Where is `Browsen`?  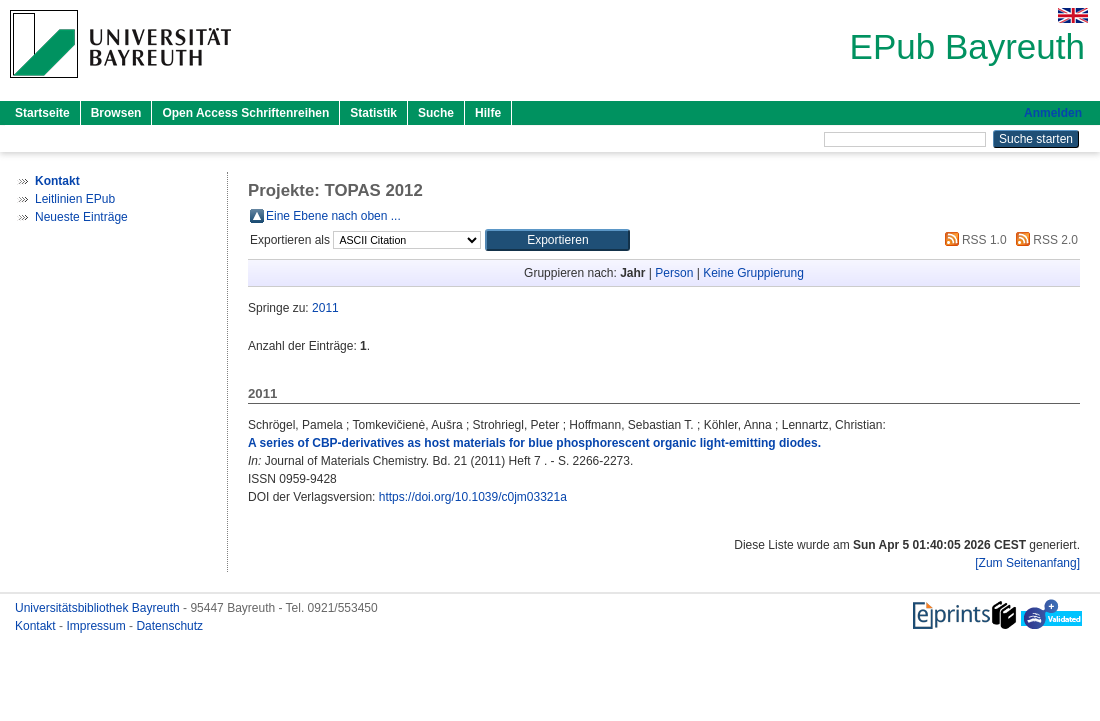 Browsen is located at coordinates (116, 113).